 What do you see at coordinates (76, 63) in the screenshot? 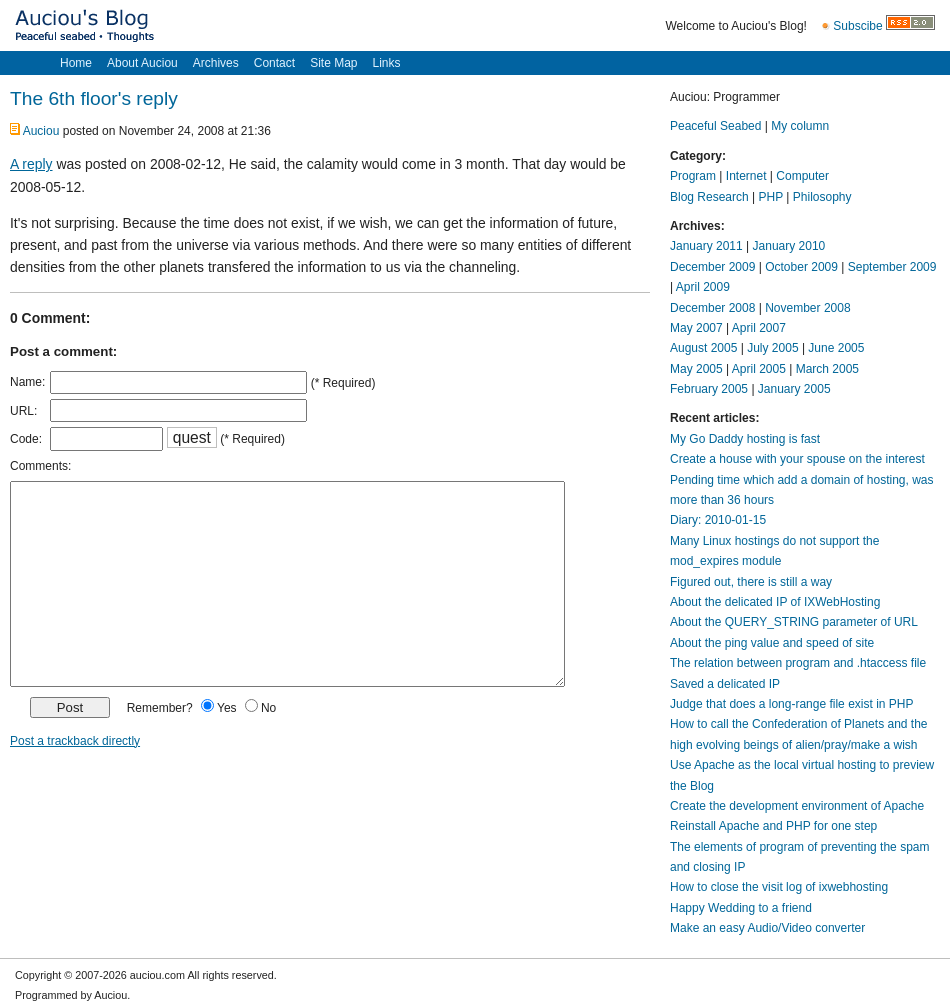
I see `Home` at bounding box center [76, 63].